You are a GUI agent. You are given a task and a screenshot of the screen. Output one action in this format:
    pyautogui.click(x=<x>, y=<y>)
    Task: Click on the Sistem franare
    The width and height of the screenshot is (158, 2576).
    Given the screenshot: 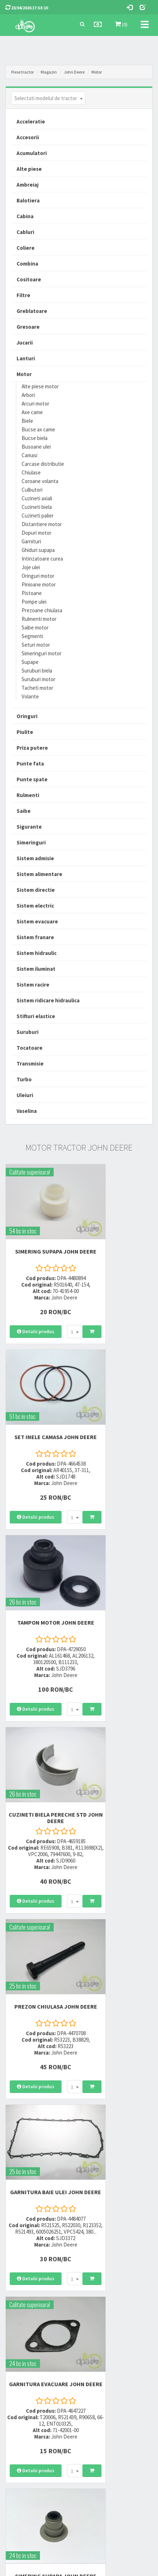 What is the action you would take?
    pyautogui.click(x=35, y=937)
    